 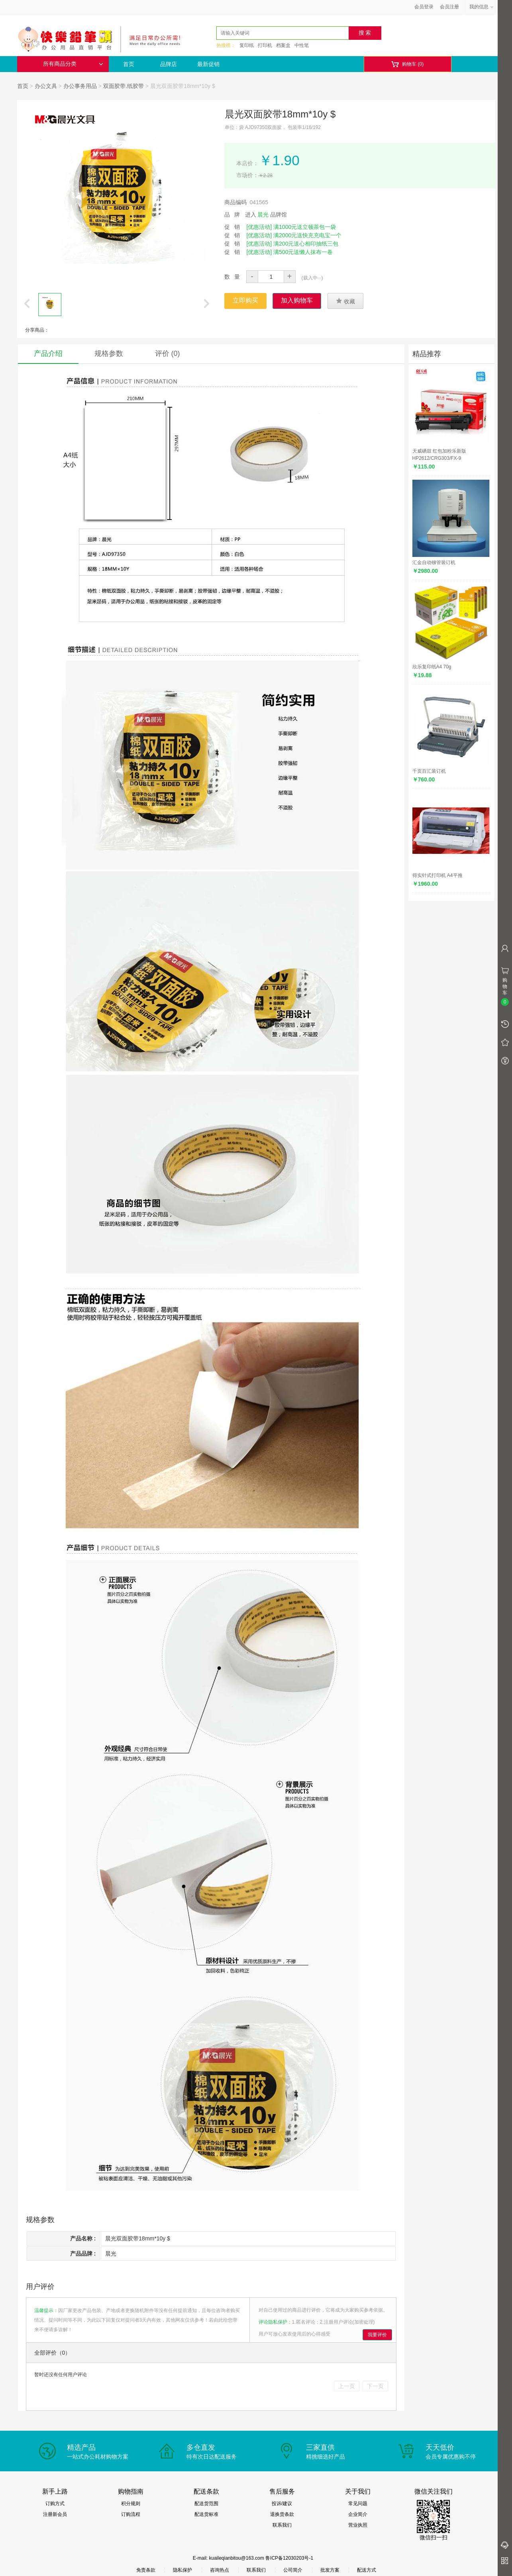 I want to click on 配送货标准, so click(x=206, y=2514).